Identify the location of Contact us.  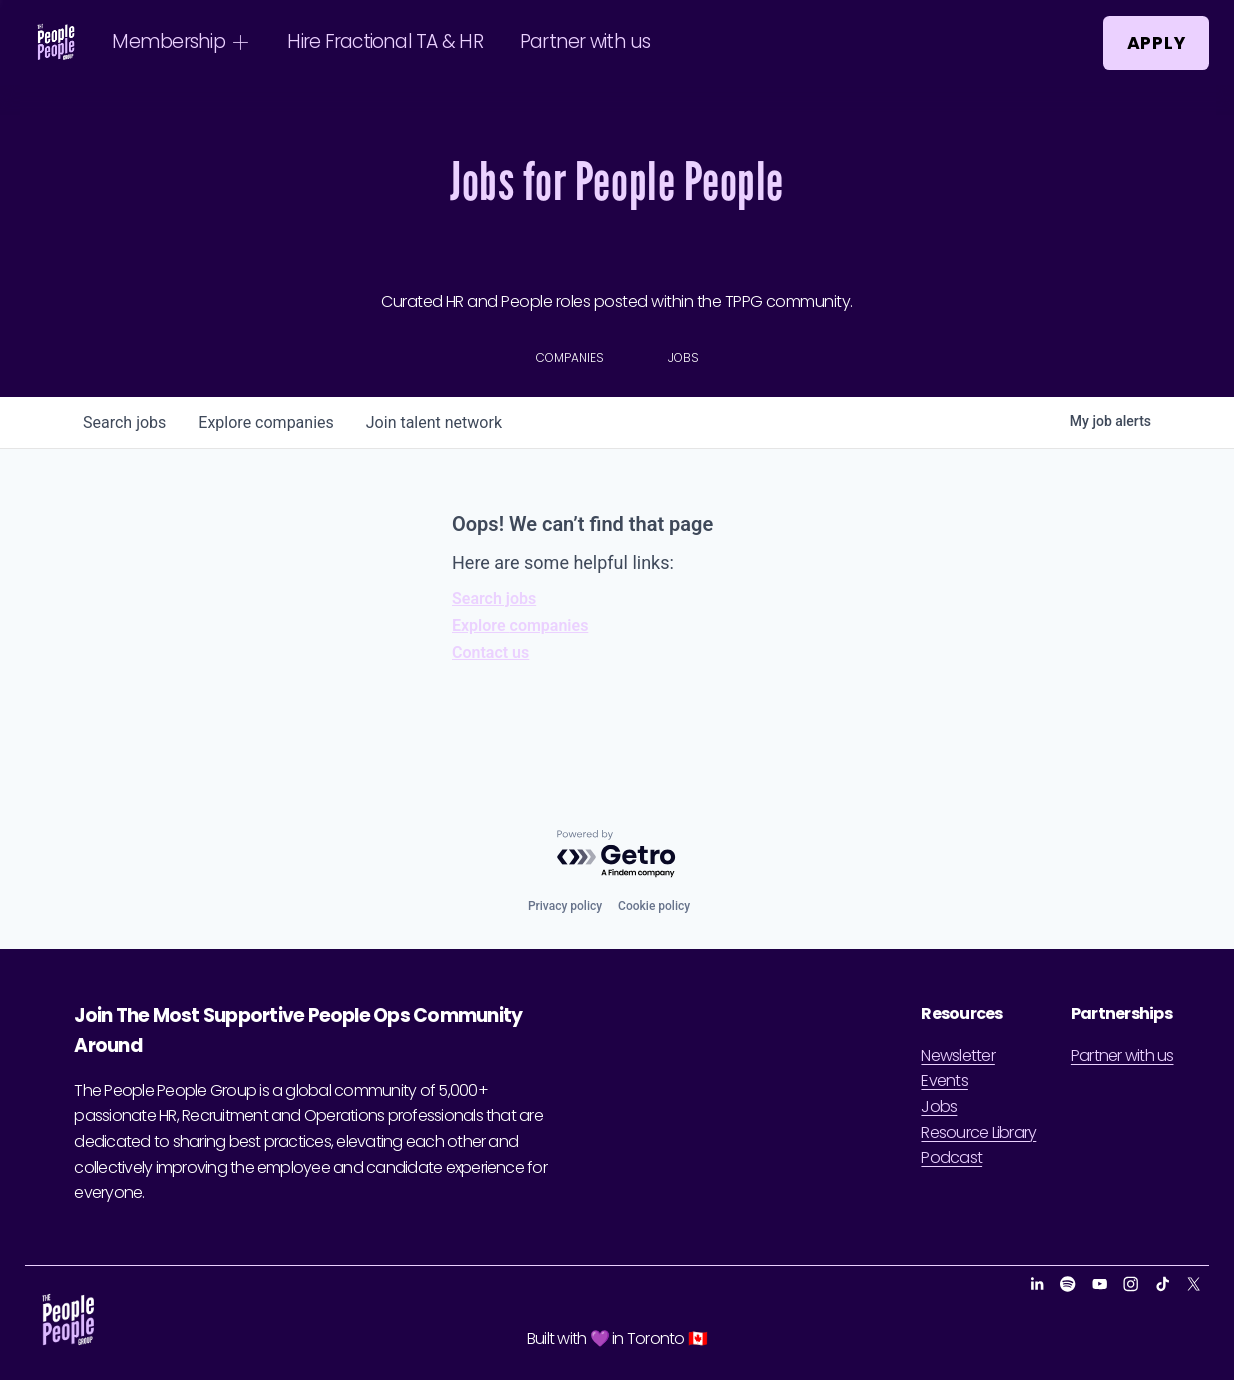
(490, 652).